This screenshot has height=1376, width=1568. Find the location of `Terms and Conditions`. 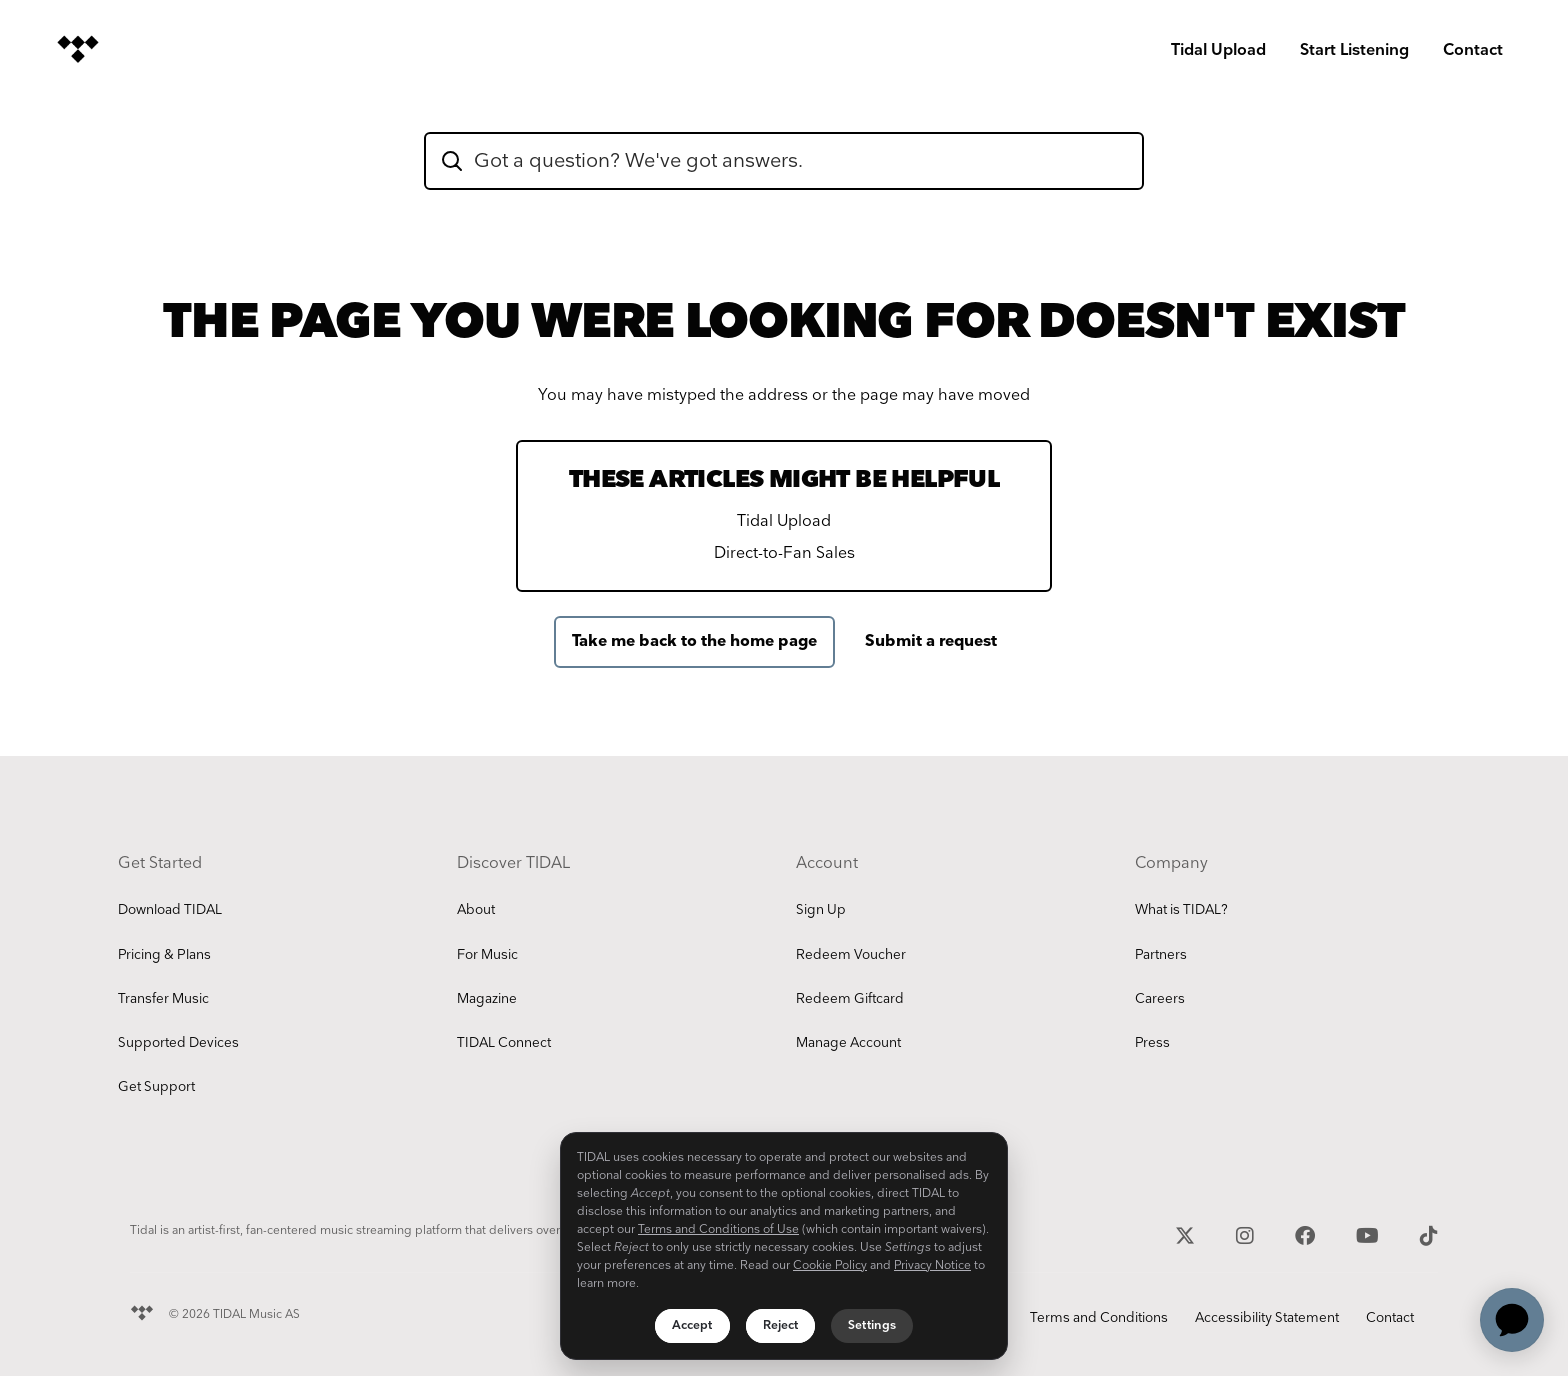

Terms and Conditions is located at coordinates (1099, 1318).